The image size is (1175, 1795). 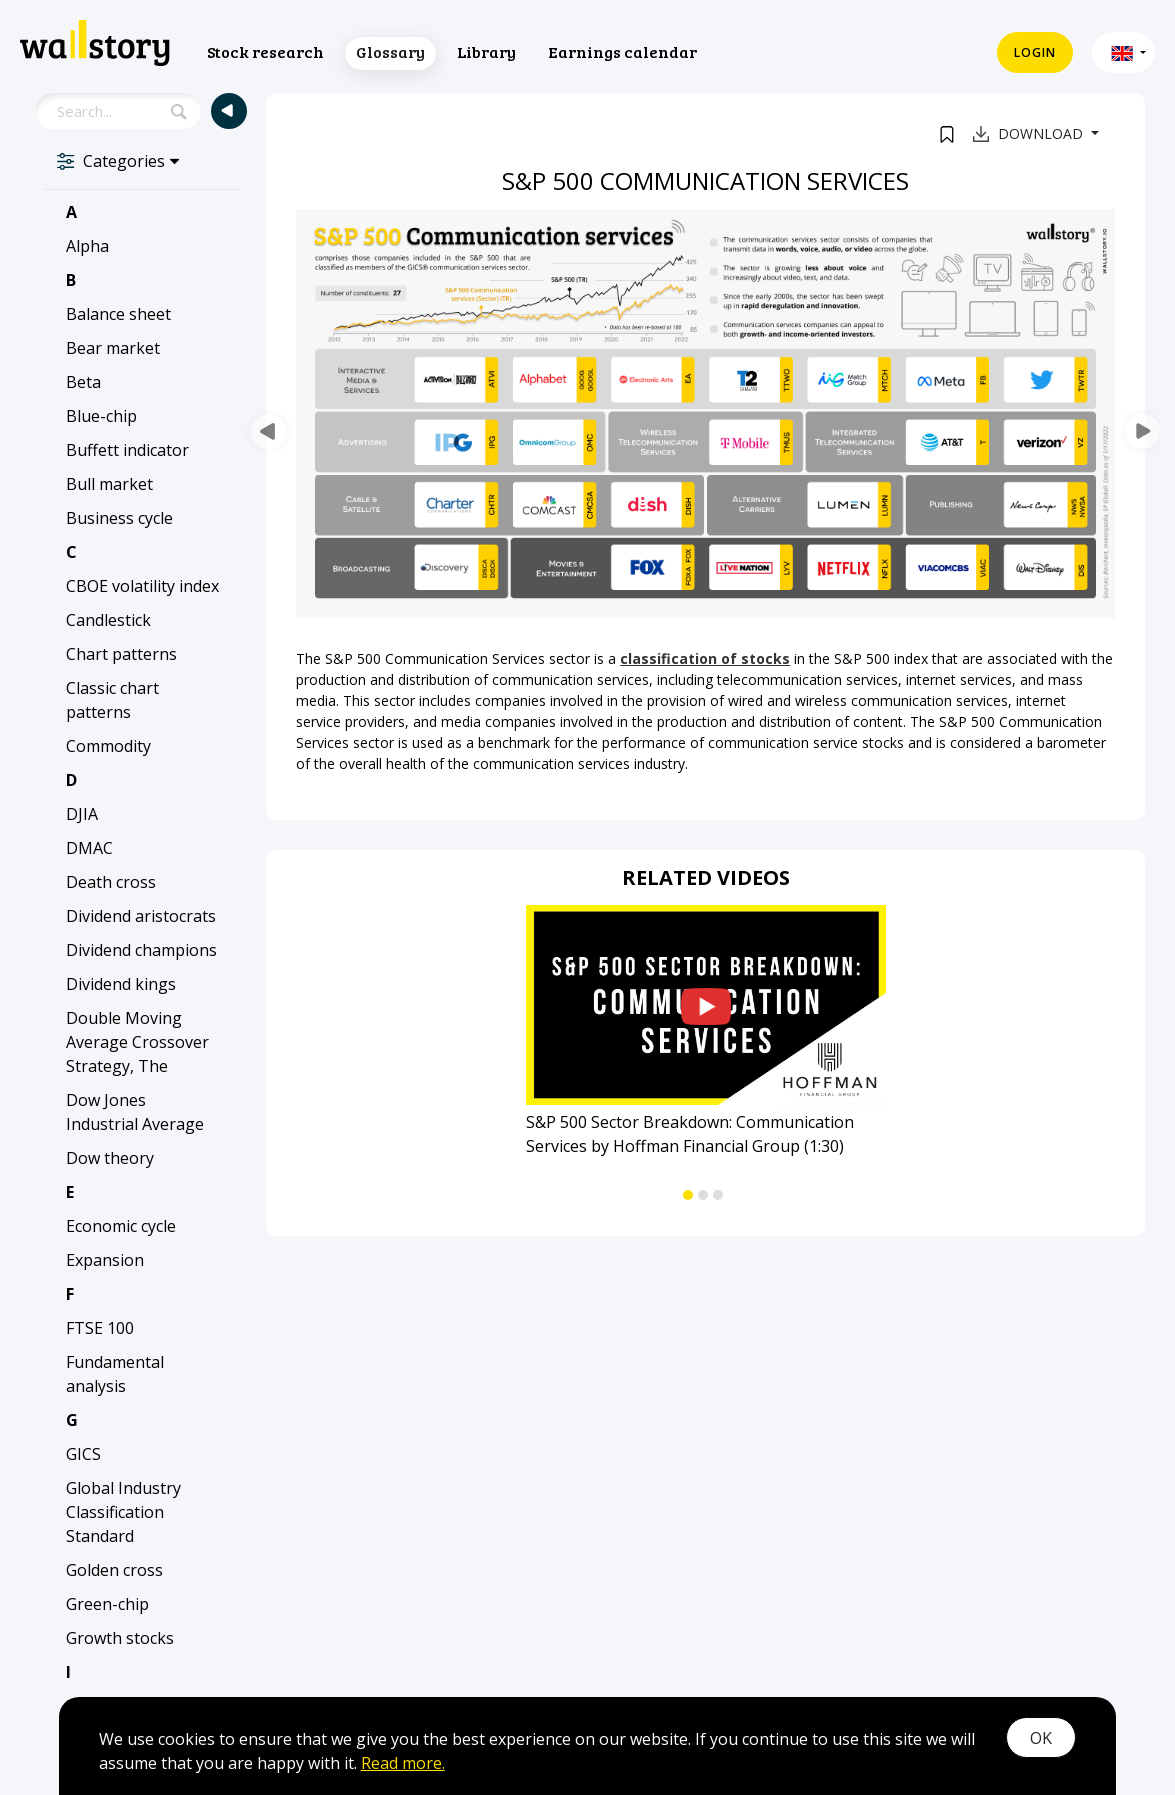 I want to click on Growth stocks, so click(x=120, y=1638).